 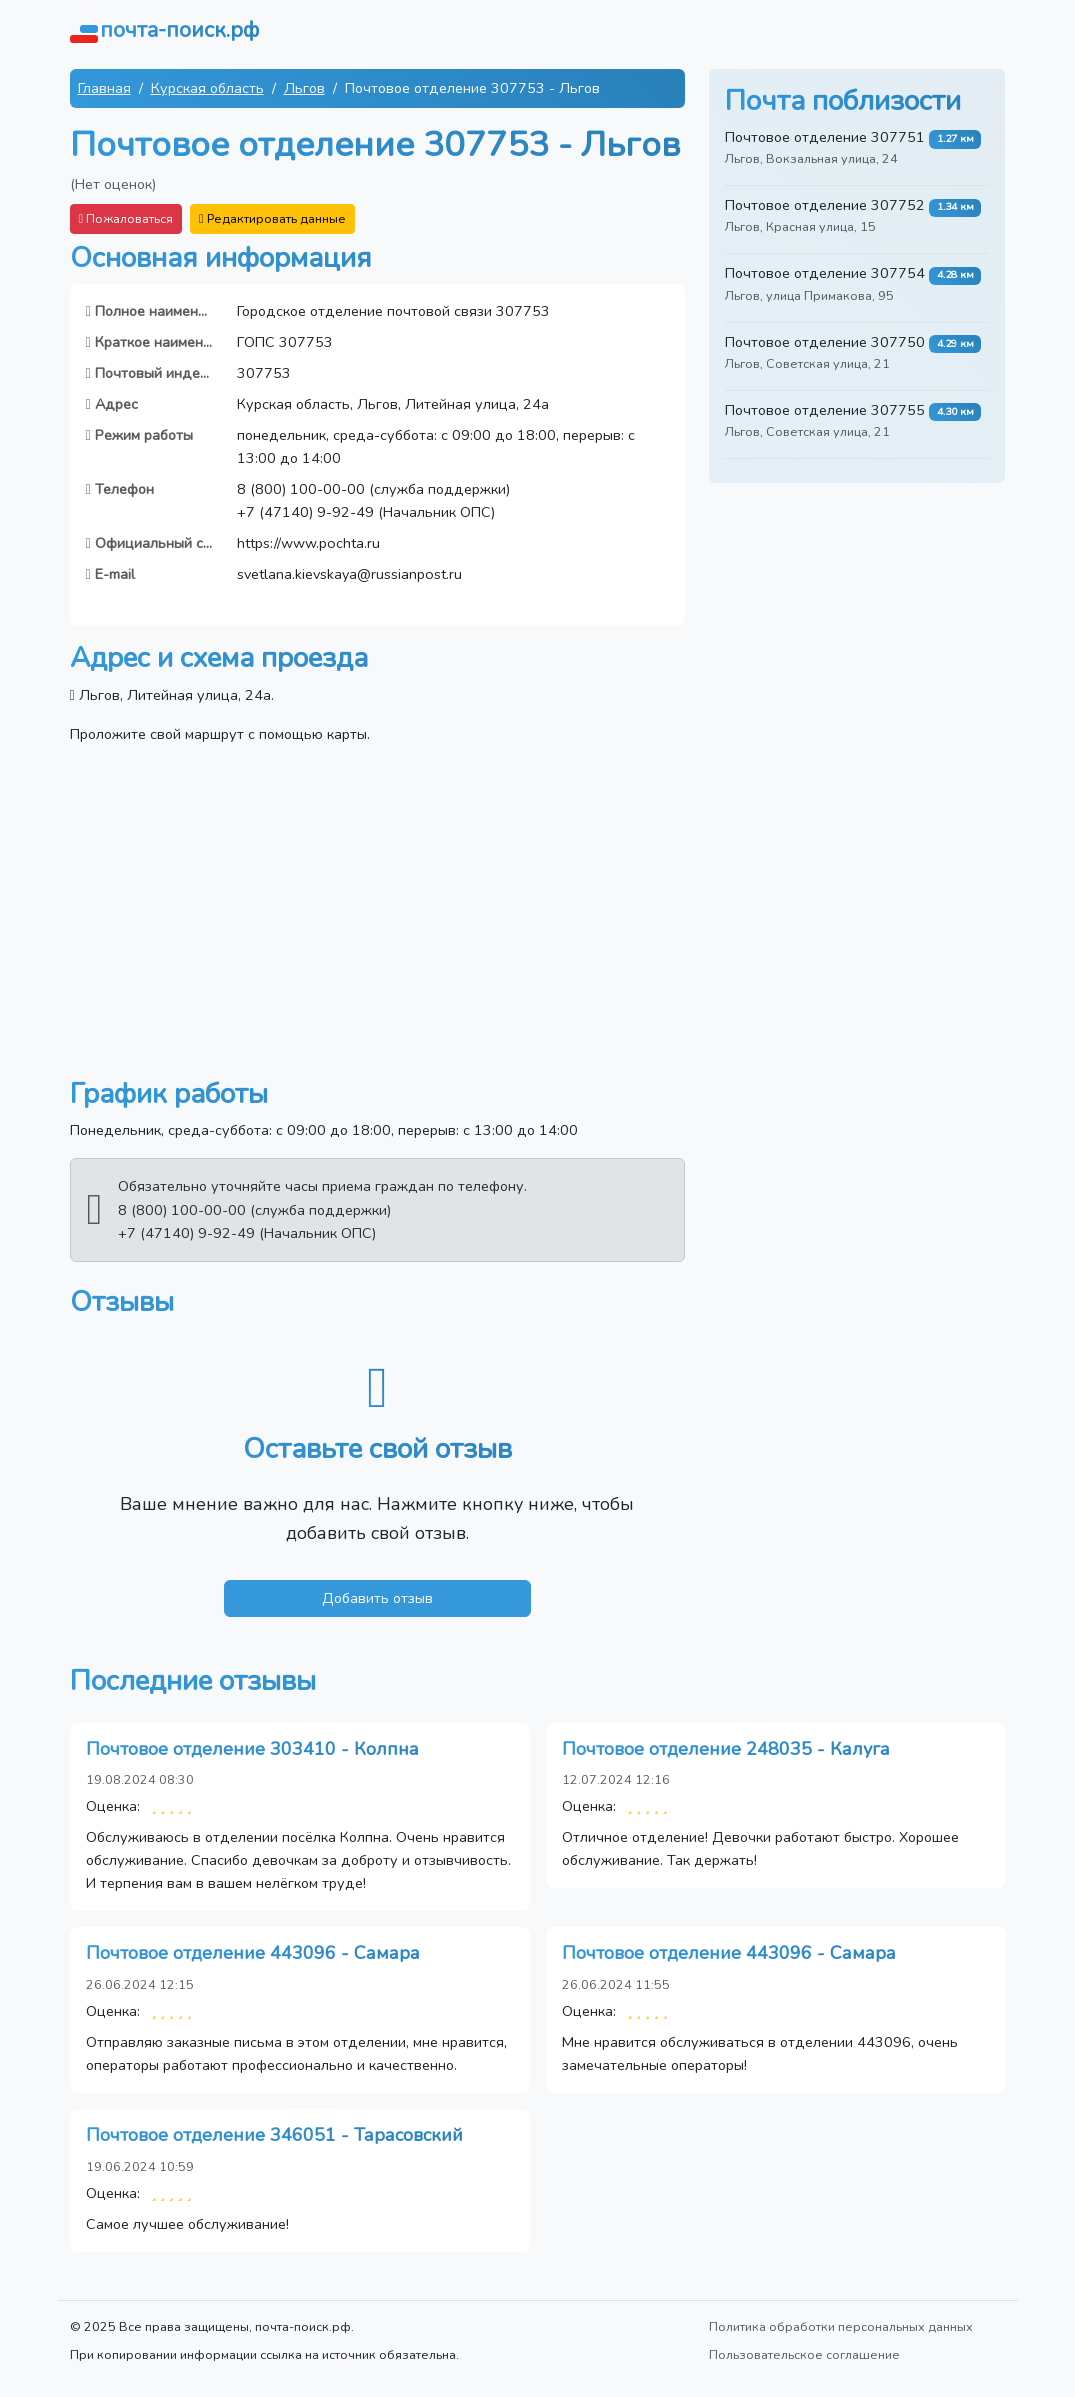 I want to click on Почтовое отделение 346051 - Тарасовский, so click(x=274, y=2135).